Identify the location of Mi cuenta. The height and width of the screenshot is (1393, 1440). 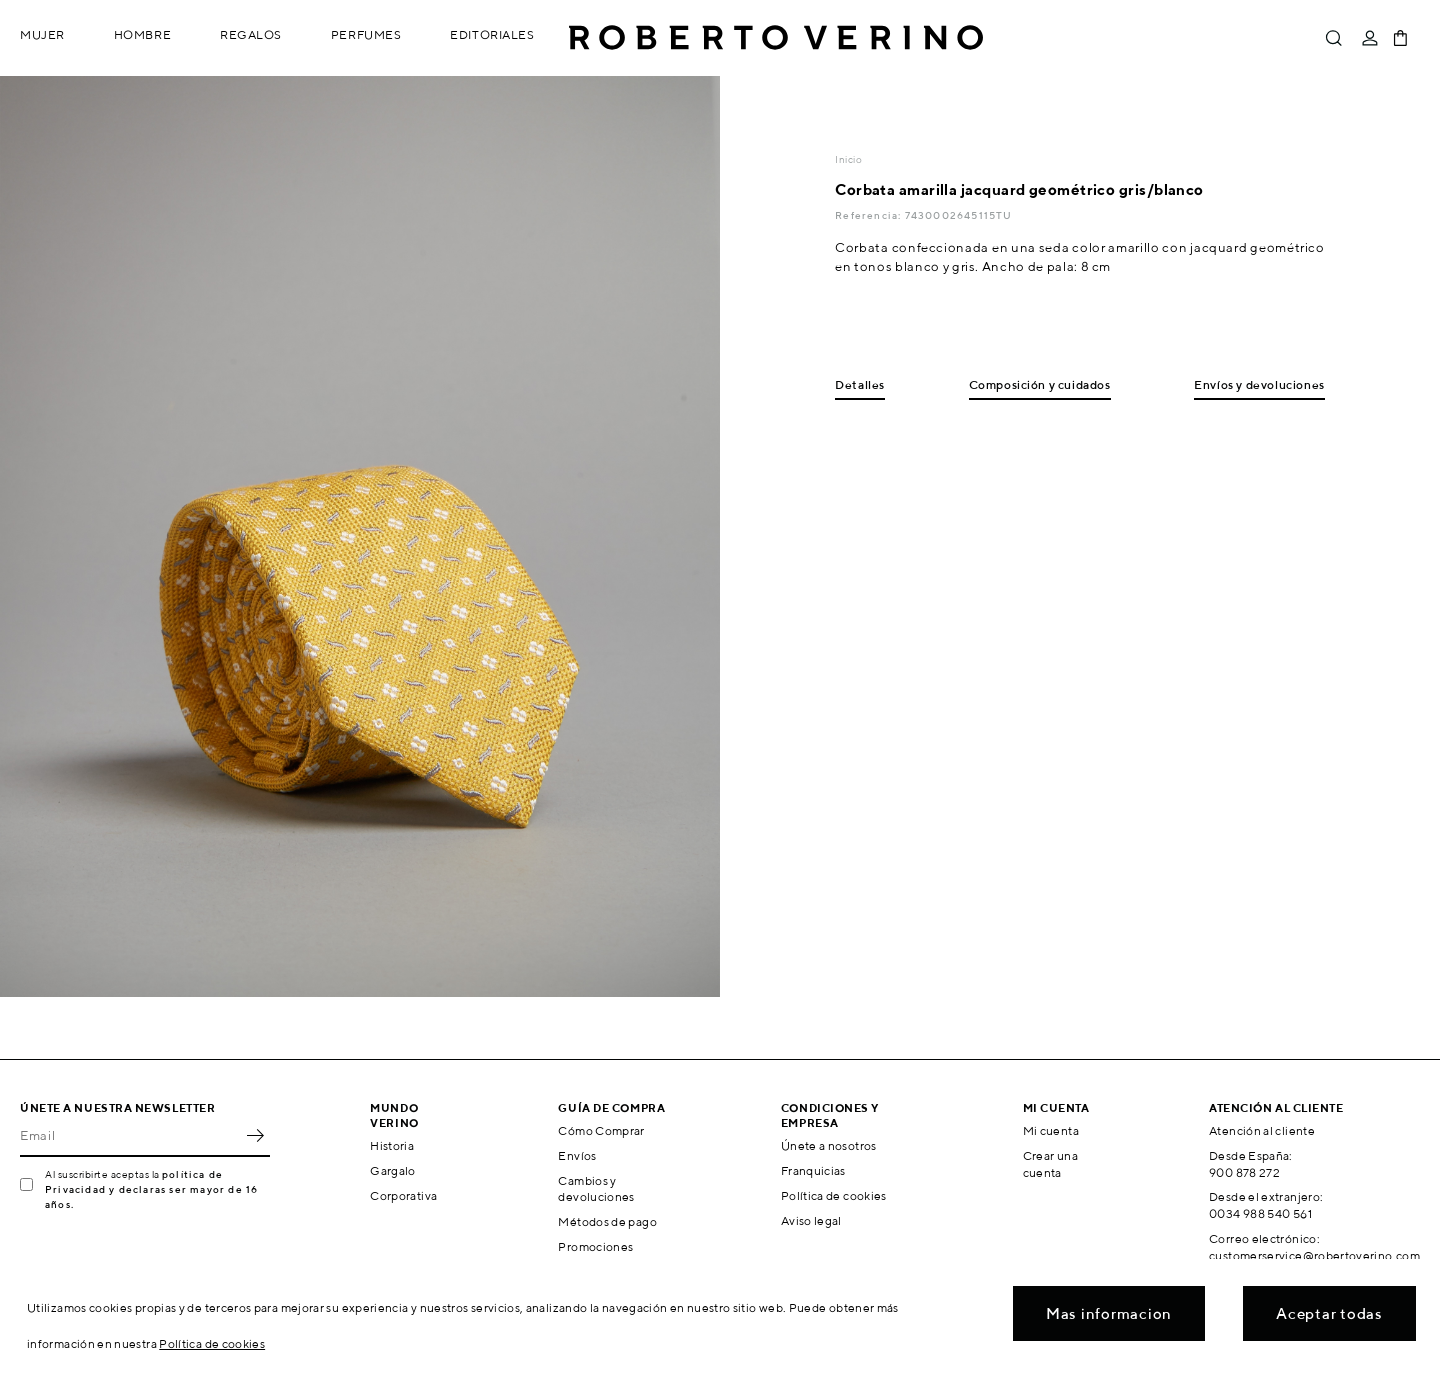
(1051, 1130).